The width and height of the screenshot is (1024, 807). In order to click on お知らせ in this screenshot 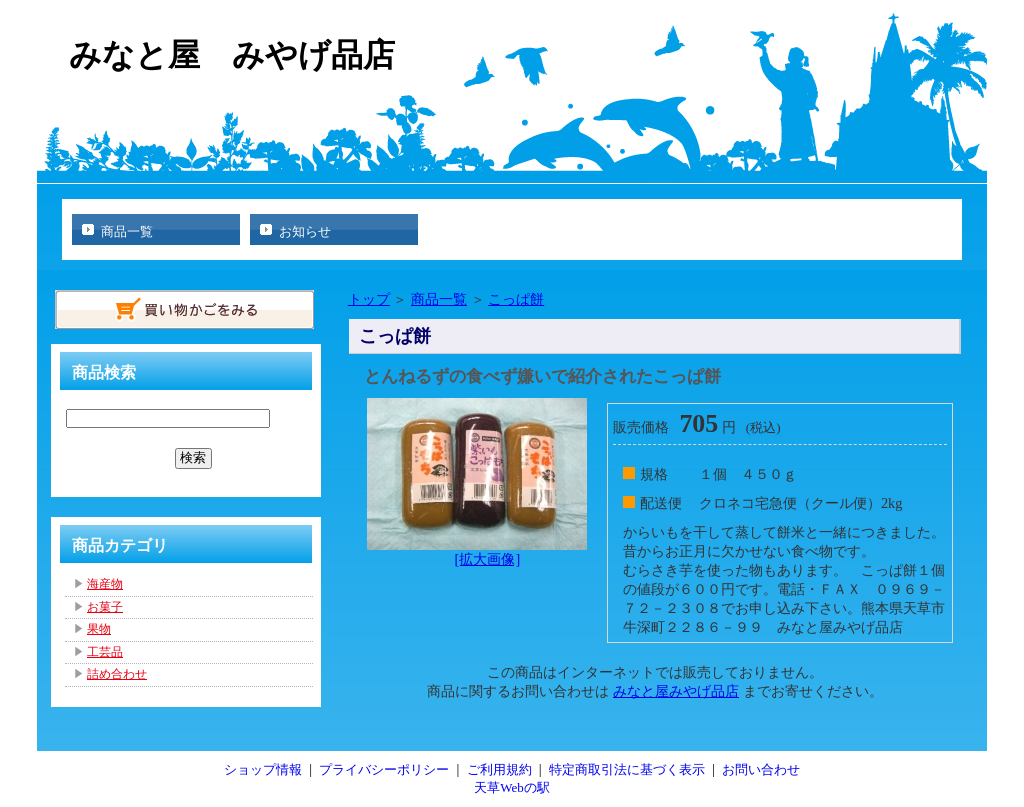, I will do `click(305, 231)`.